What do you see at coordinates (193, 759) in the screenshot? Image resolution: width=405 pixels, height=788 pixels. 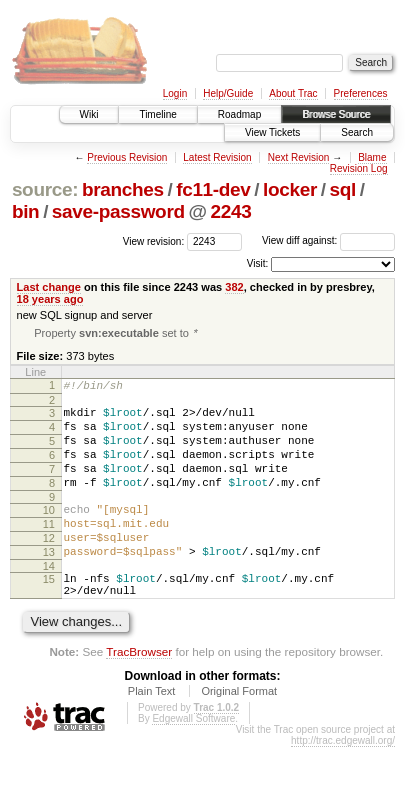 I see `Edgewall Software` at bounding box center [193, 759].